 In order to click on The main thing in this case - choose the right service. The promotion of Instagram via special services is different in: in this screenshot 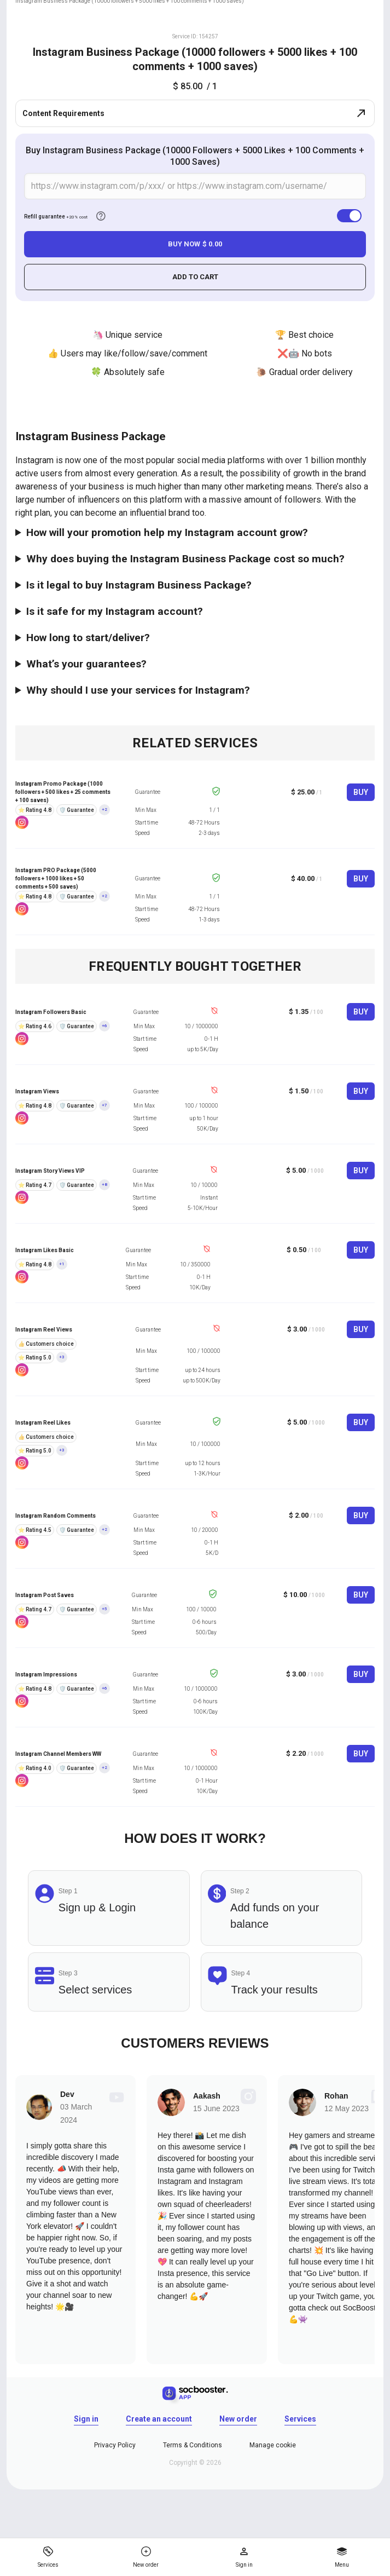, I will do `click(195, 690)`.